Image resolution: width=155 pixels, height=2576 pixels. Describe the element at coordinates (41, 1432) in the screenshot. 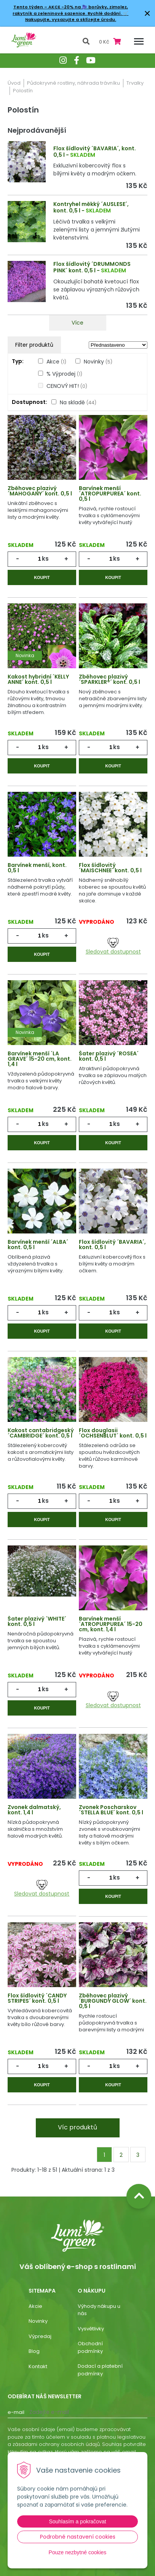

I see `Kakost cantabridgeský ´CAMBRIDGE´ kont. 0,5 l` at that location.